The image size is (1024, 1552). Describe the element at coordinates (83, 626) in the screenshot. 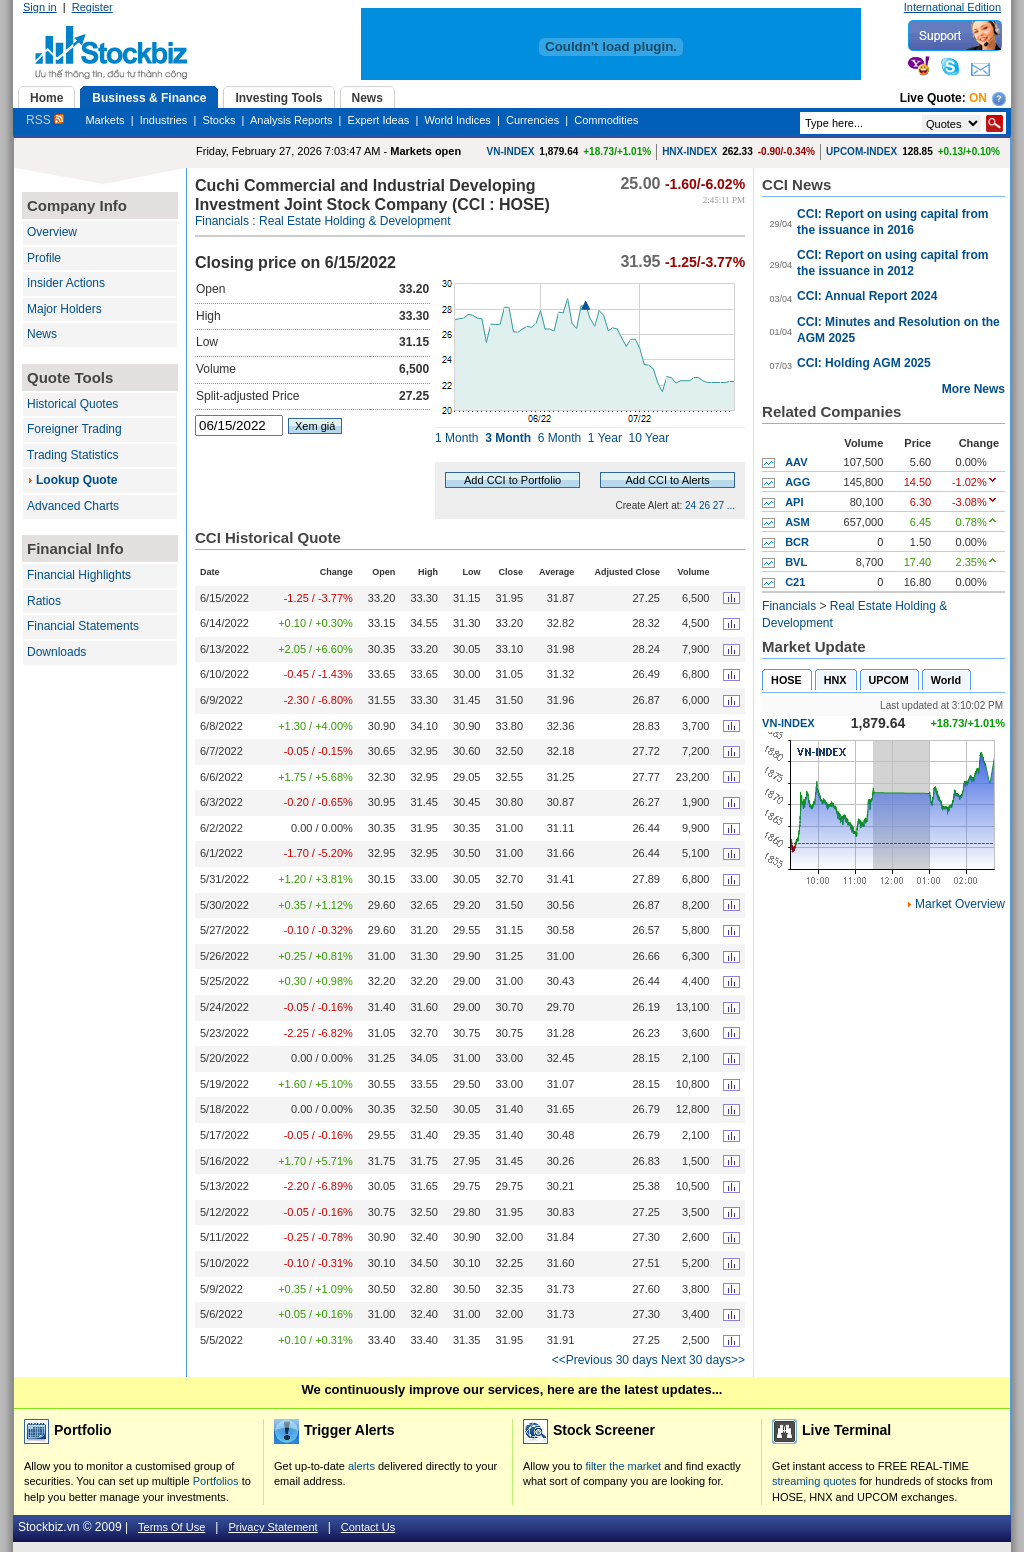

I see `Financial Statements` at that location.